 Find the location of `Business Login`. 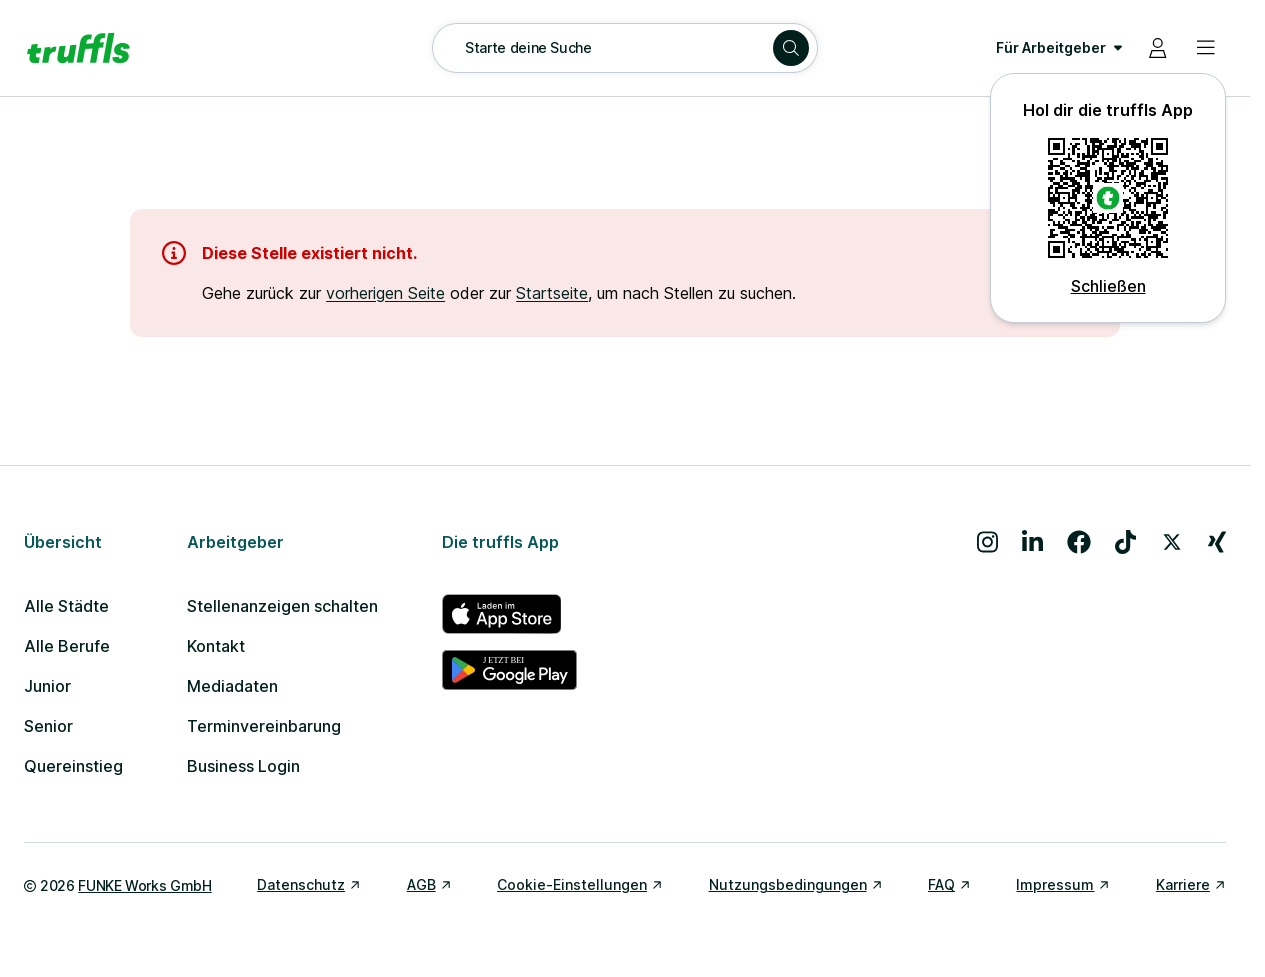

Business Login is located at coordinates (243, 766).